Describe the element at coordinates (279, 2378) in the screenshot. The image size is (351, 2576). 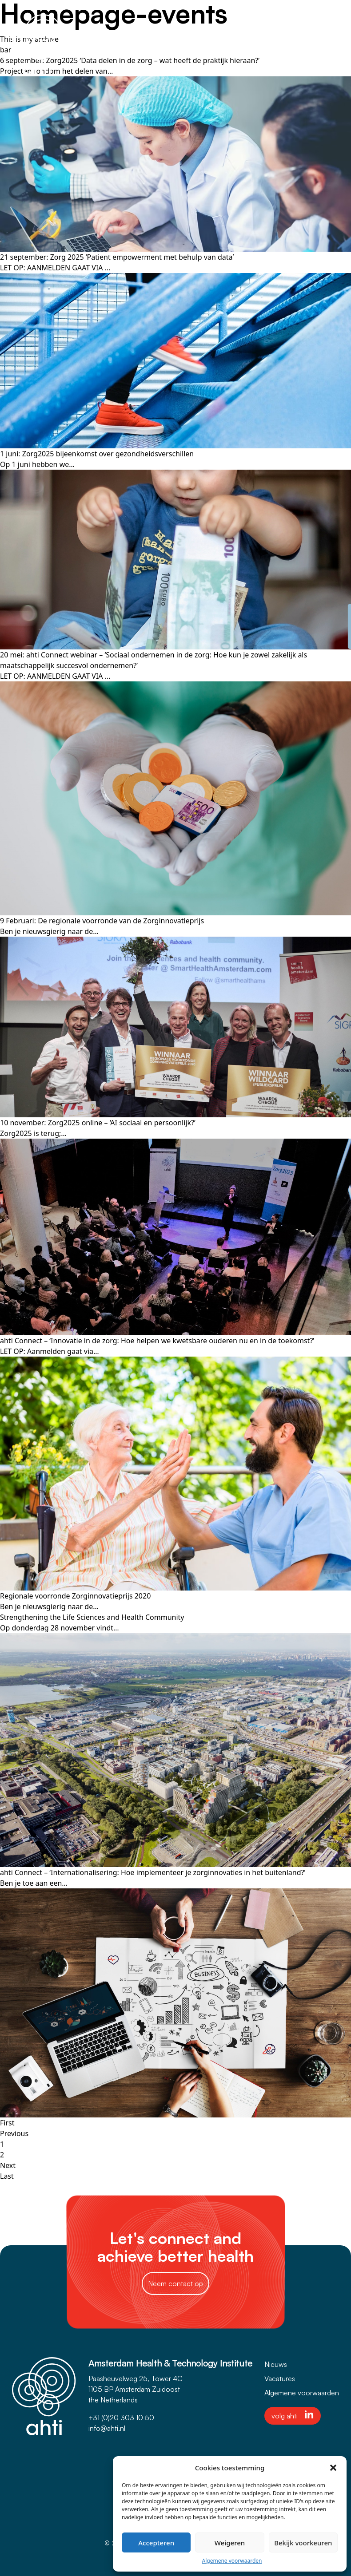
I see `Vacatures` at that location.